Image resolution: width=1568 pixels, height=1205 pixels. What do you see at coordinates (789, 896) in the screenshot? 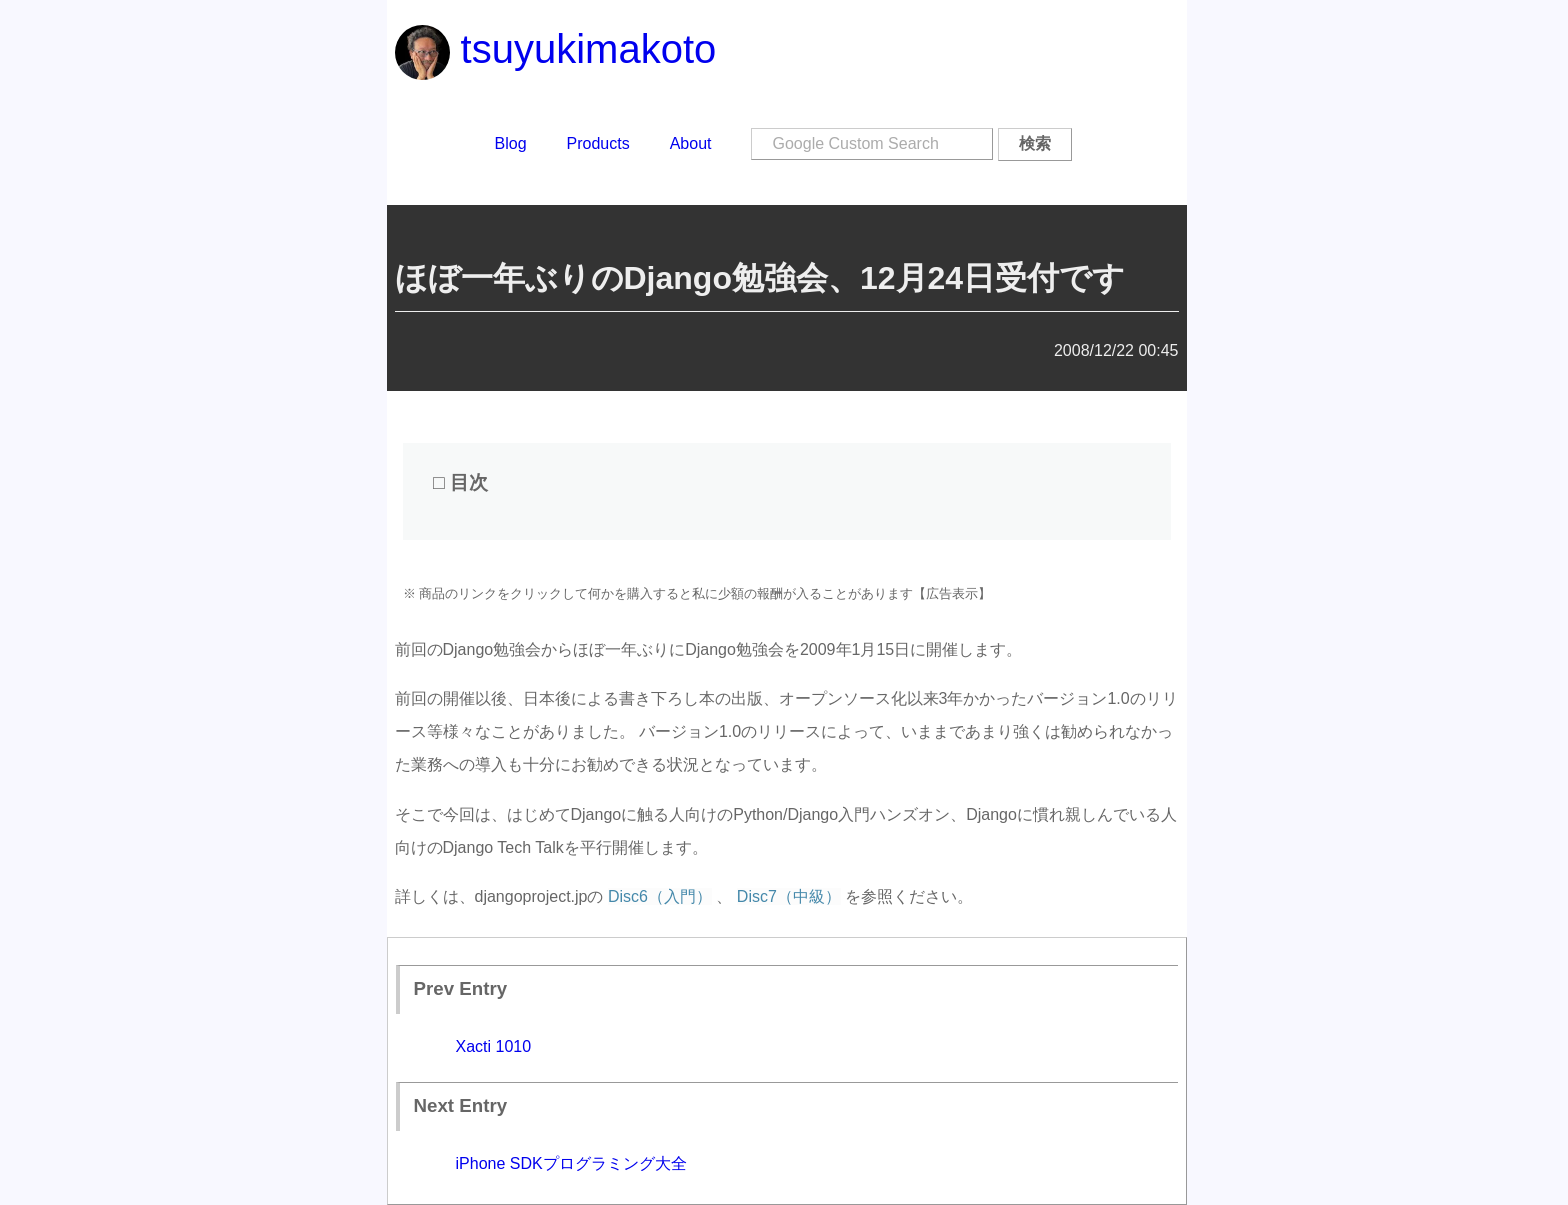
I see `Disc7（中級）` at bounding box center [789, 896].